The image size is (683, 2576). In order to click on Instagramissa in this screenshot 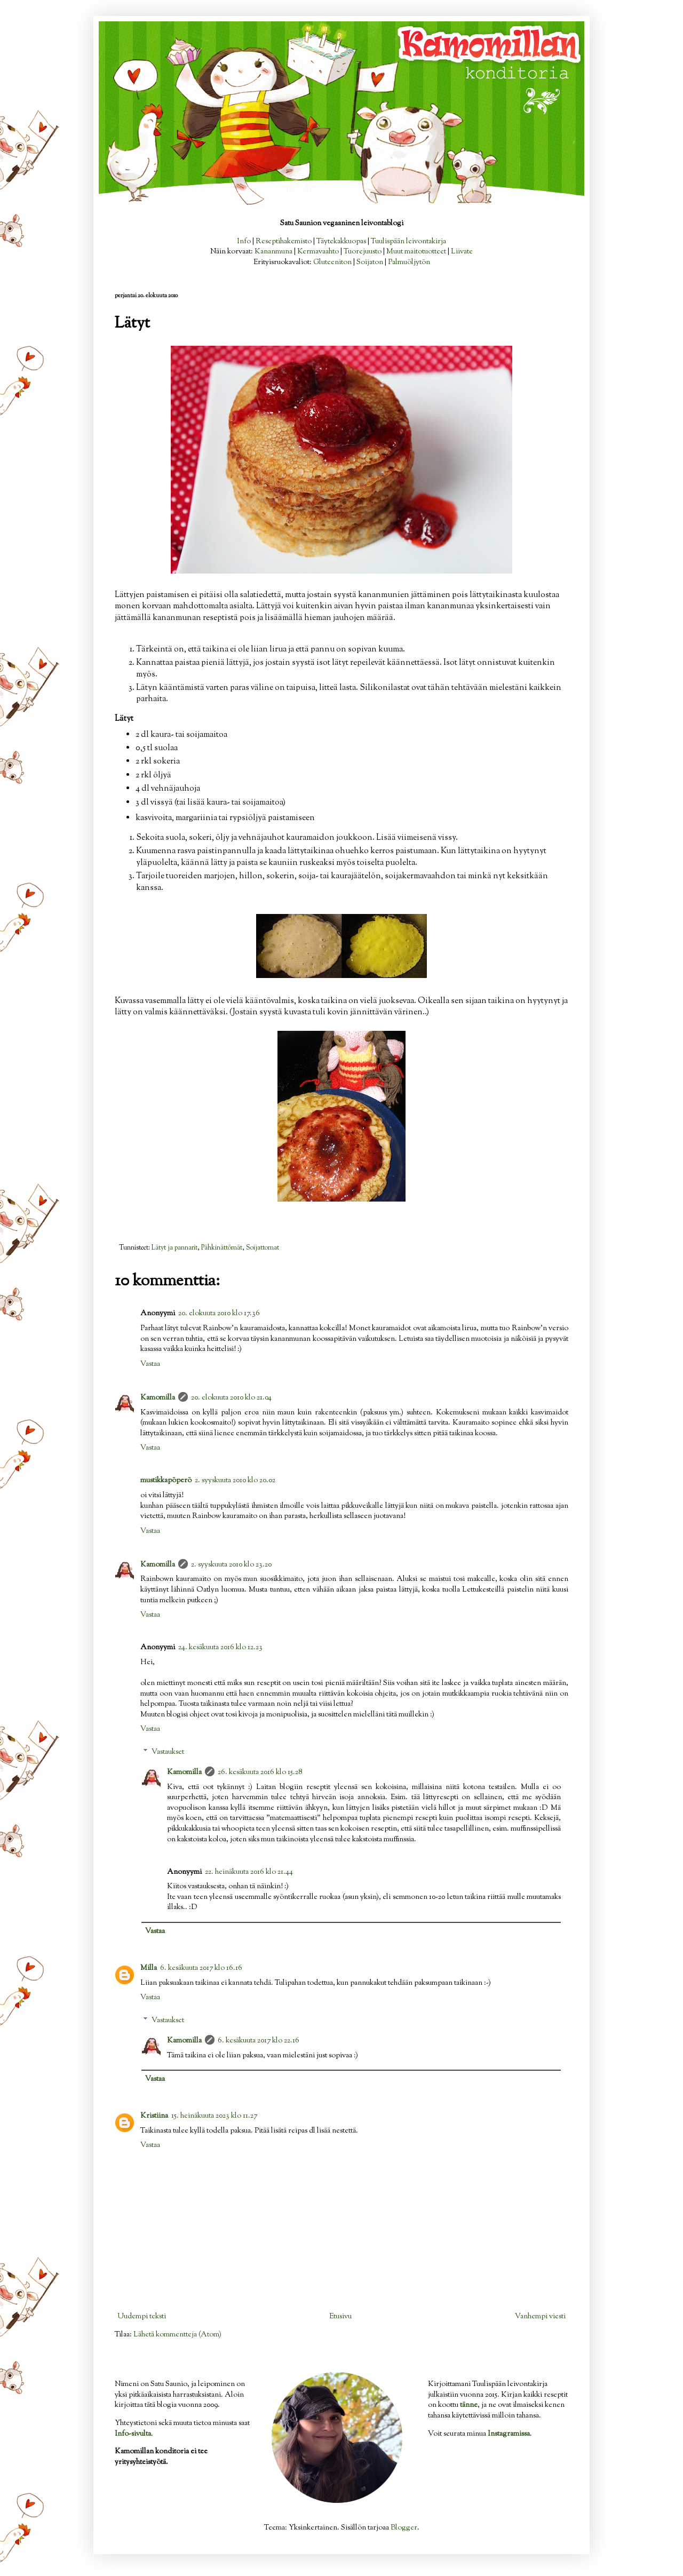, I will do `click(509, 2434)`.